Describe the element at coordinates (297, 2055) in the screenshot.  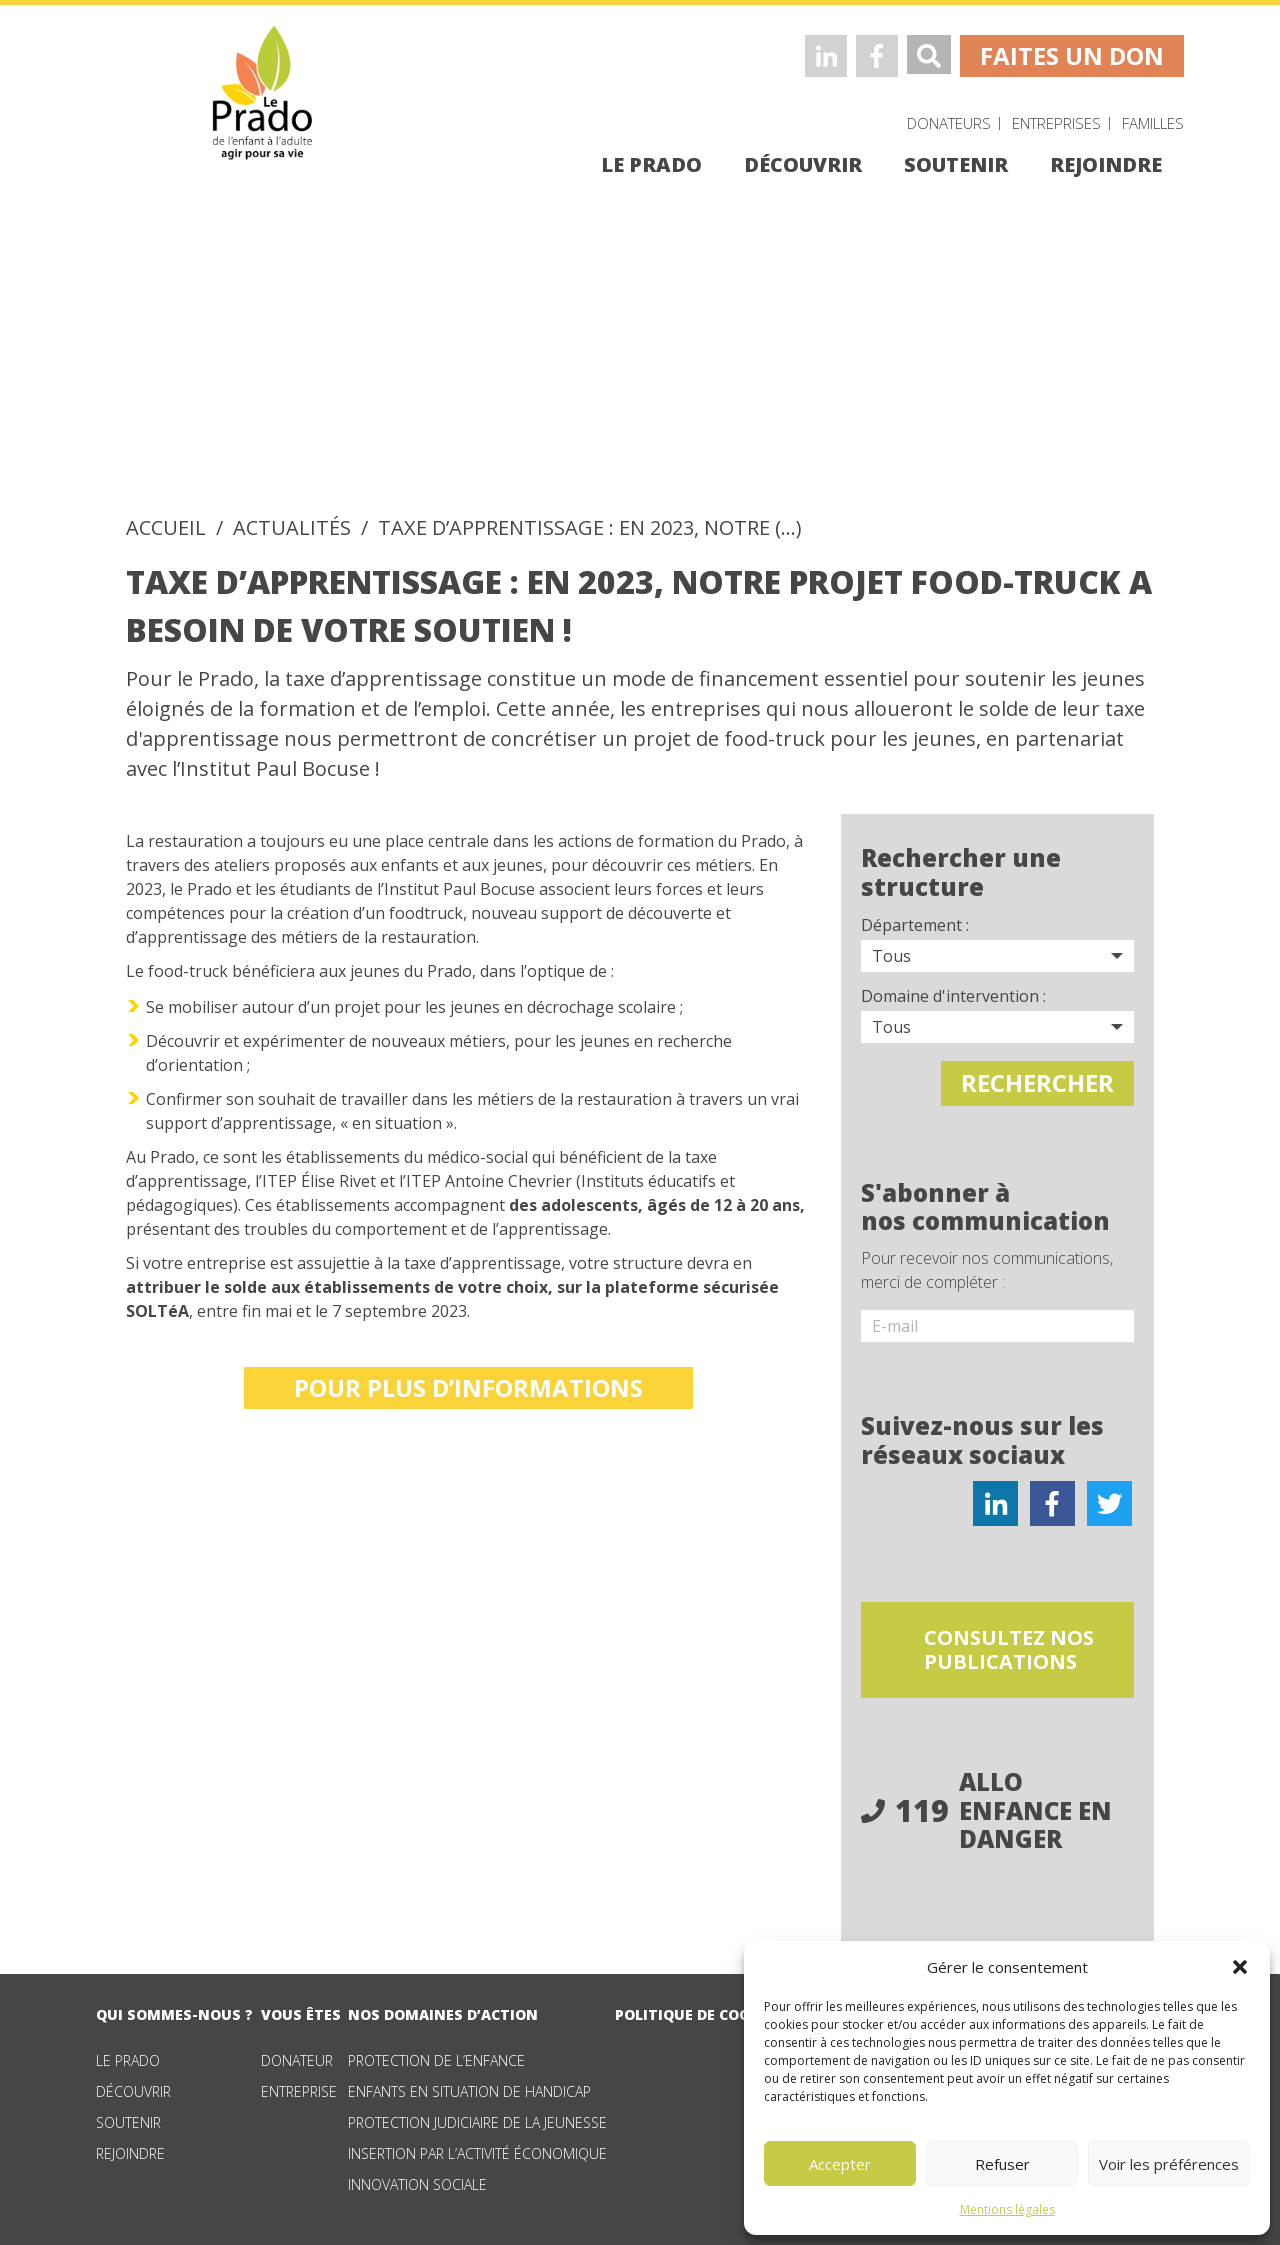
I see `Donateur` at that location.